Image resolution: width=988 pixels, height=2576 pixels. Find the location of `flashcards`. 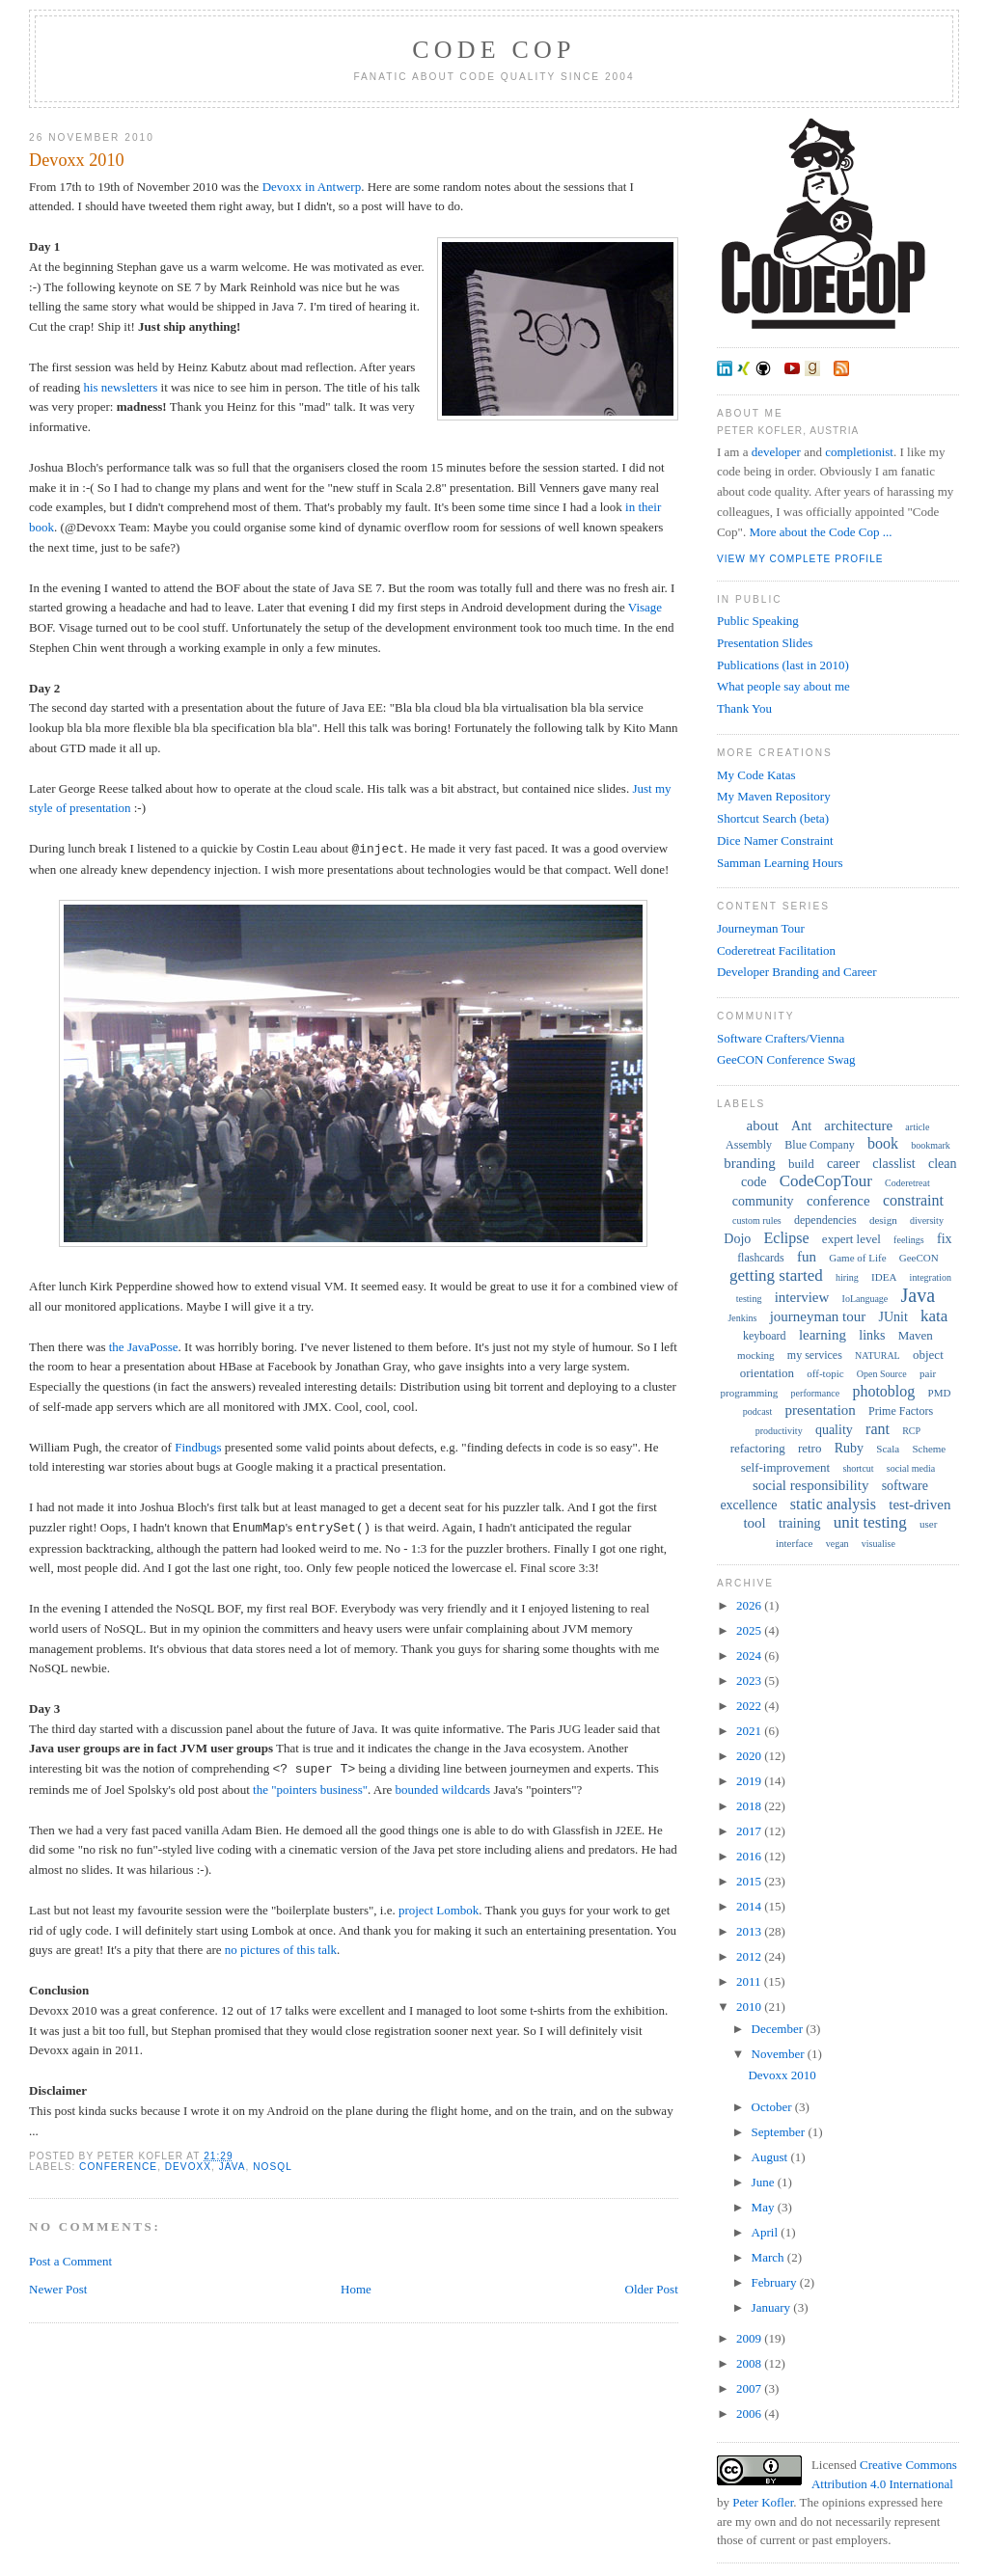

flashcards is located at coordinates (760, 1257).